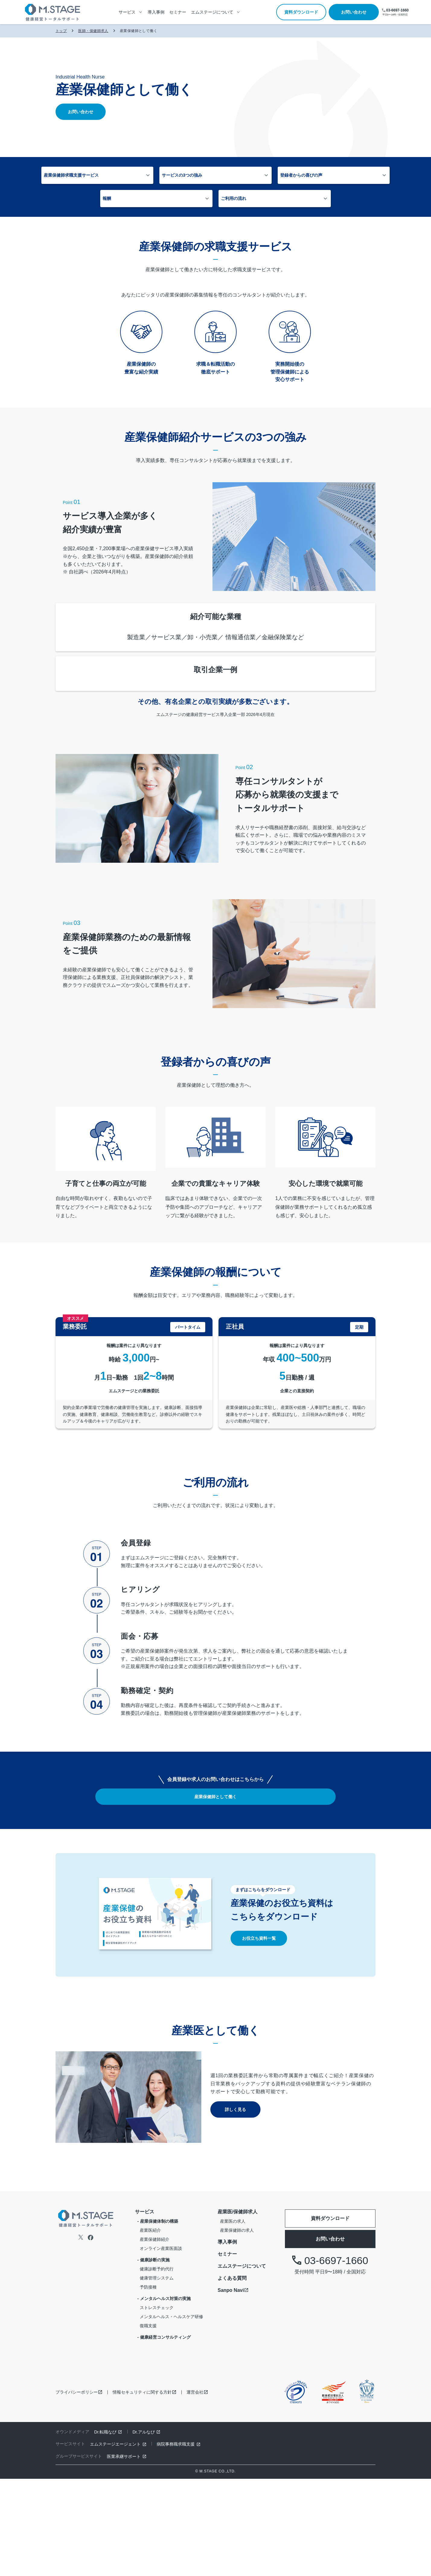 This screenshot has height=2576, width=431. What do you see at coordinates (61, 31) in the screenshot?
I see `トップ` at bounding box center [61, 31].